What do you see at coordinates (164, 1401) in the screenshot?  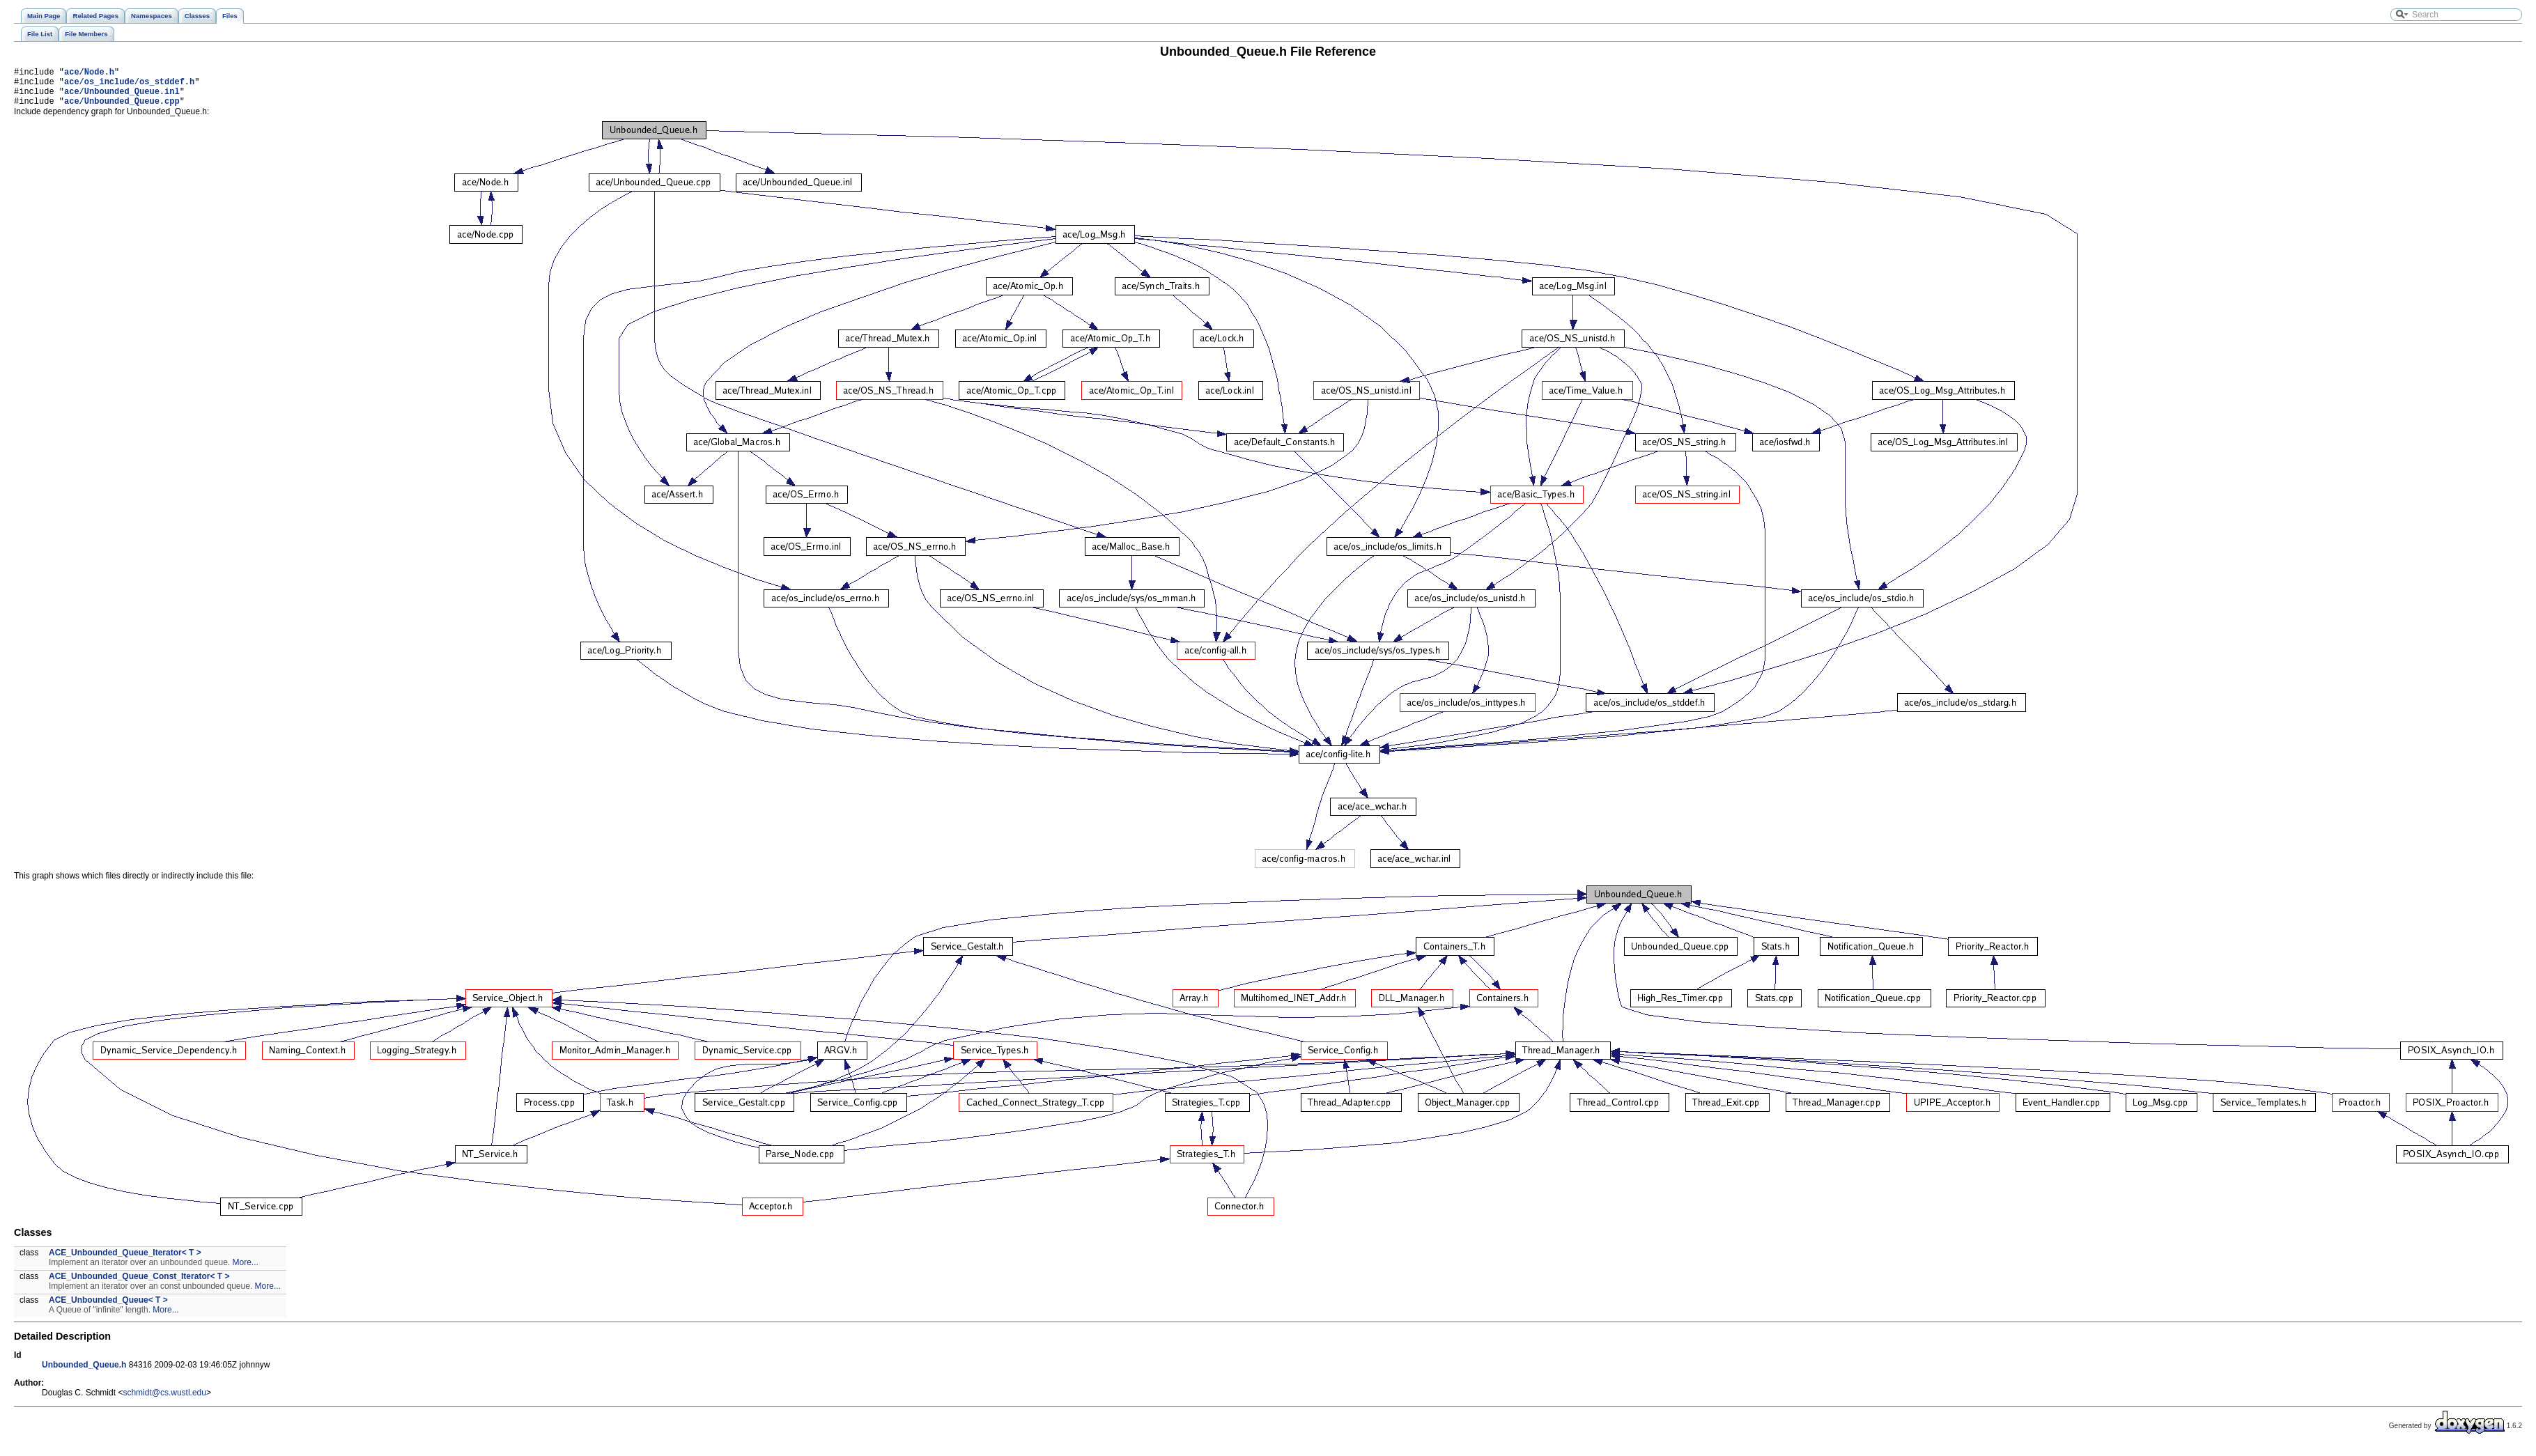 I see `schmidt@cs.wustl.edu` at bounding box center [164, 1401].